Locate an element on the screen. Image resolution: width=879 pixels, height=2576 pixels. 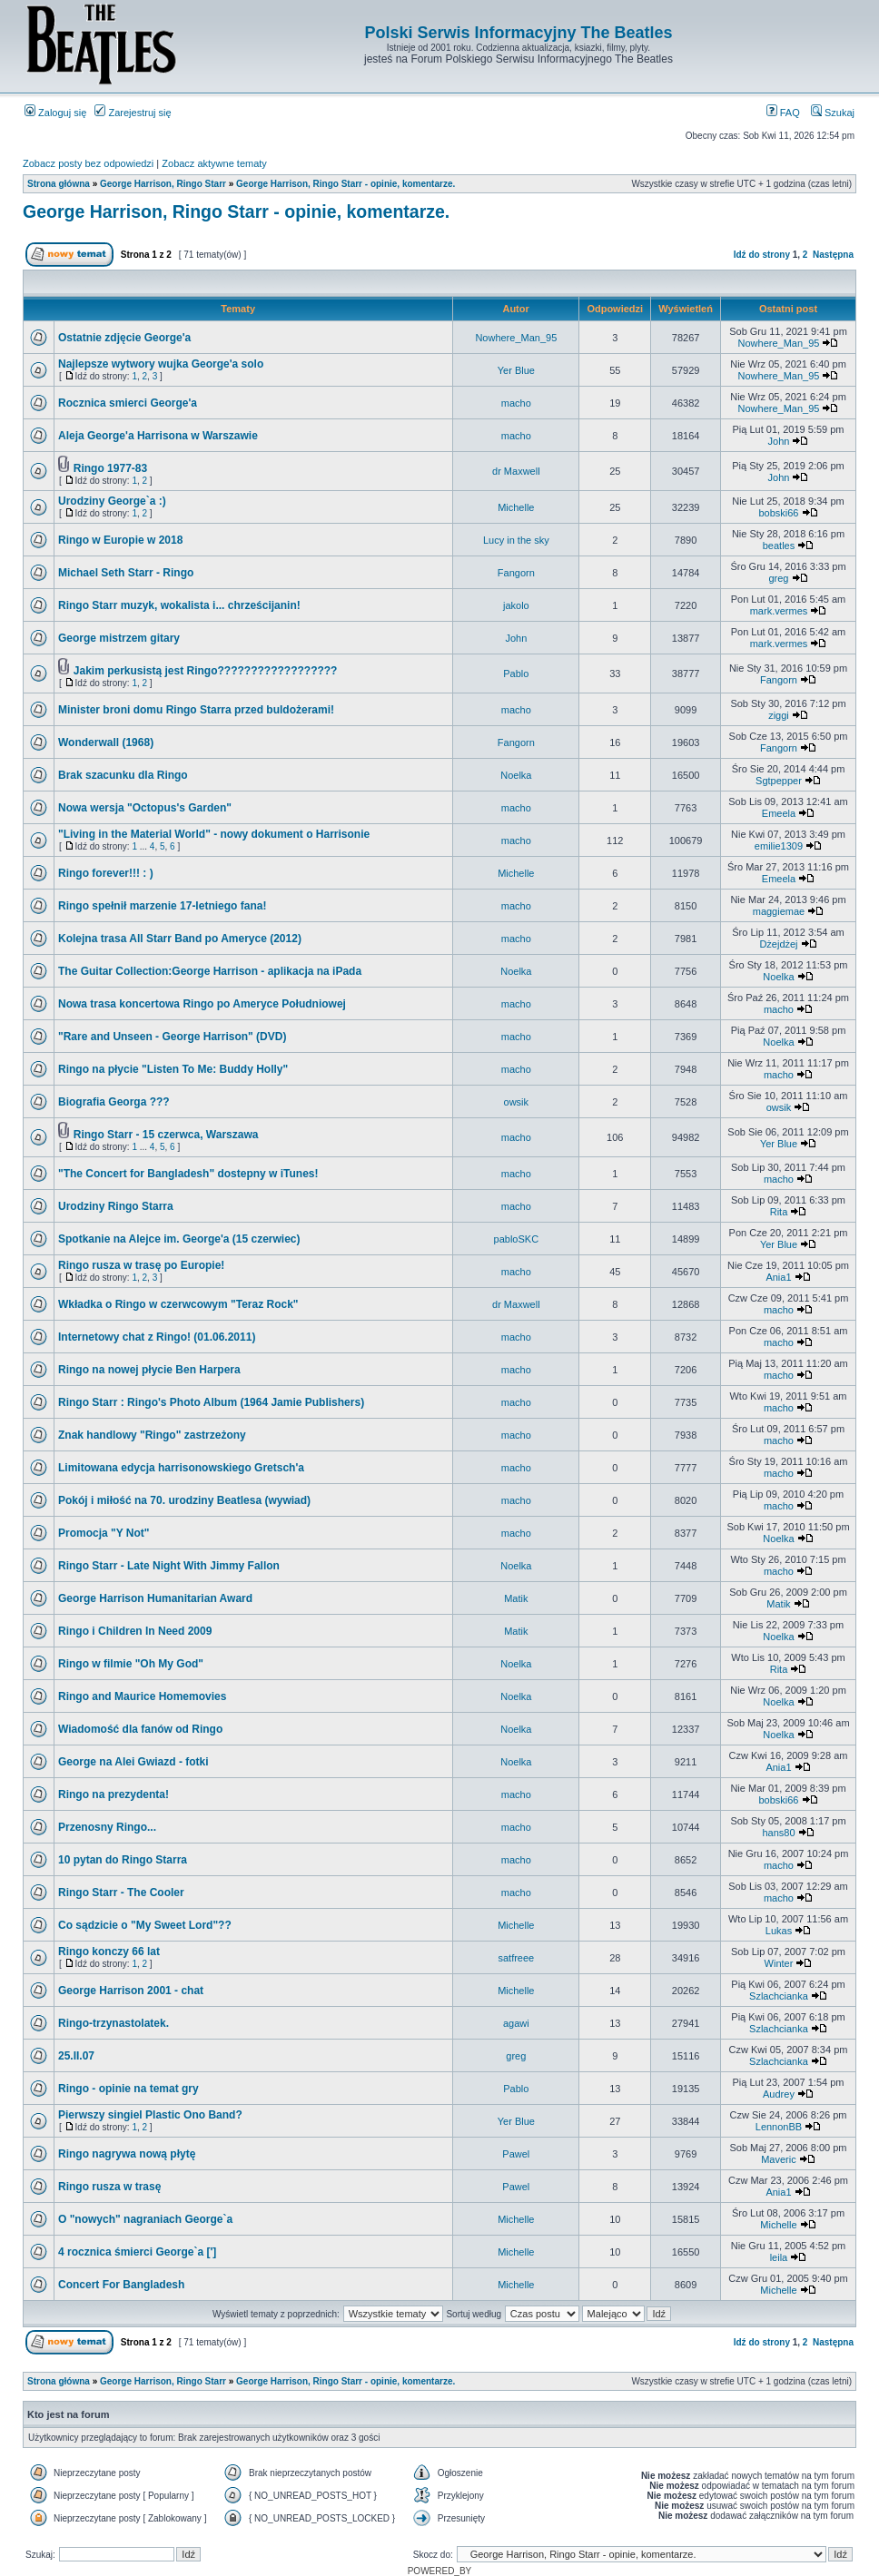
Kolejna trasa All Starr Band po Ameryce (2012) is located at coordinates (179, 938).